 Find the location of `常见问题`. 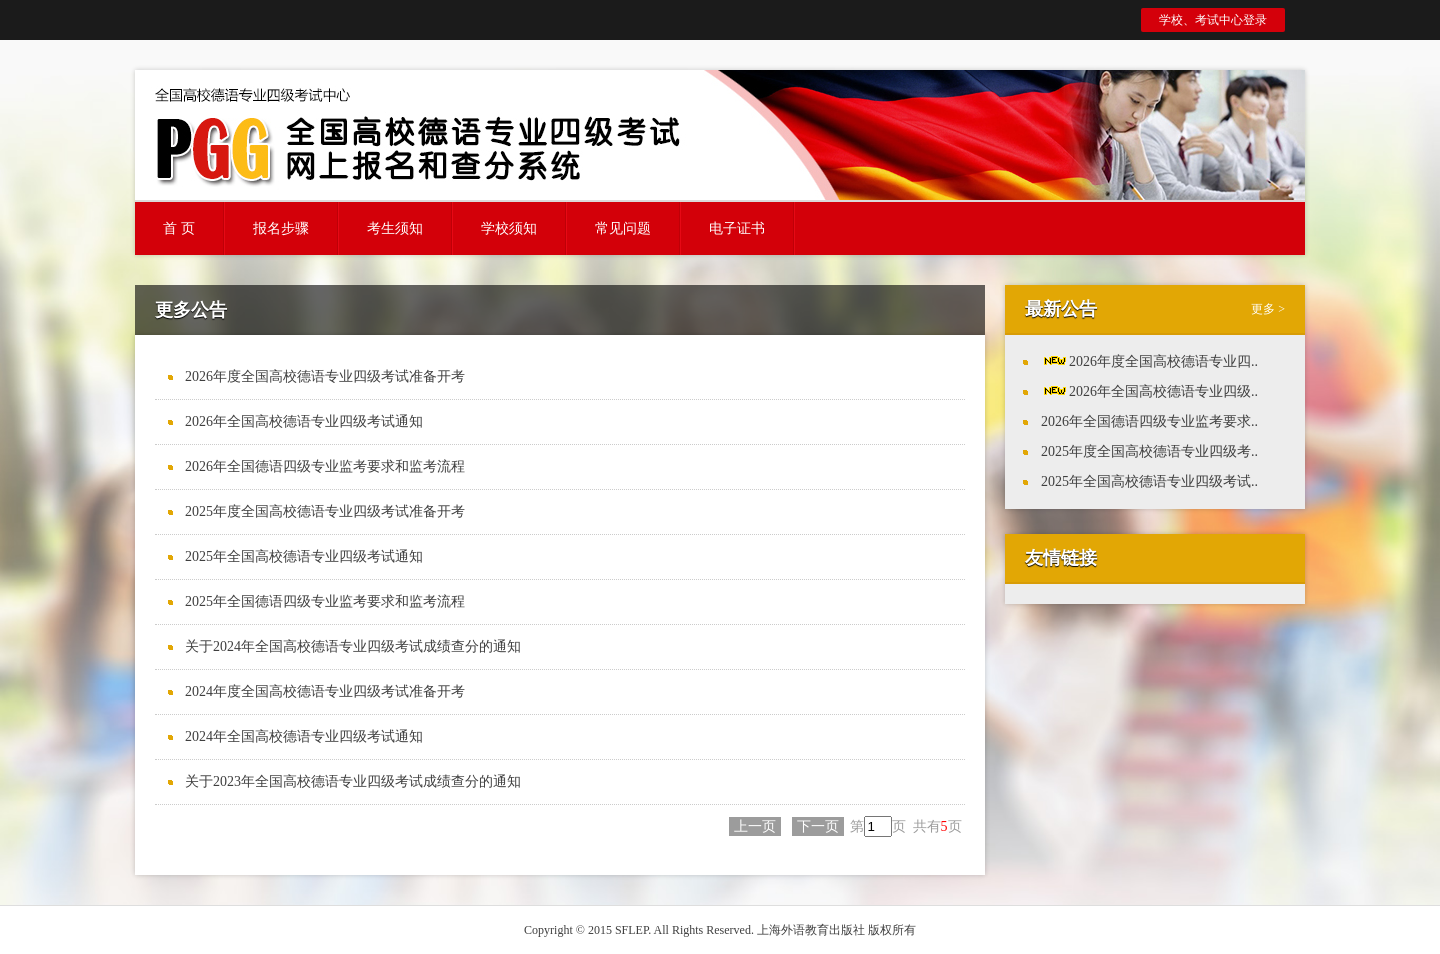

常见问题 is located at coordinates (623, 228).